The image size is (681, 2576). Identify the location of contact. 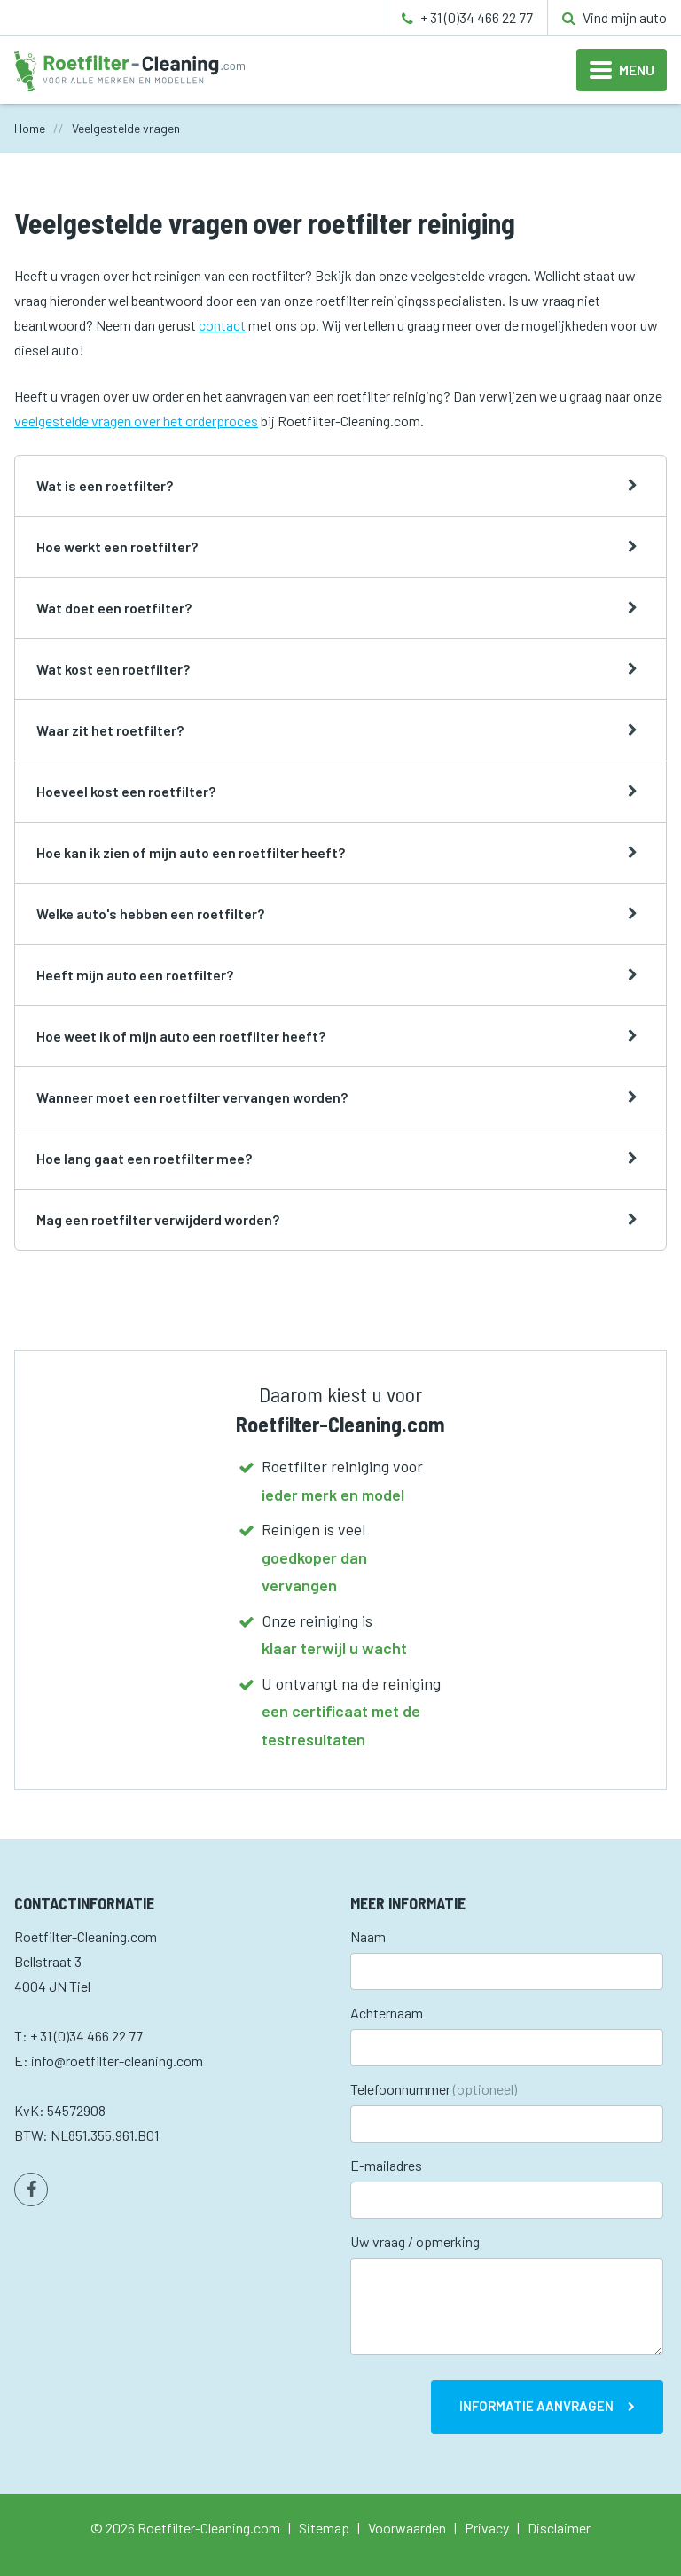
(222, 324).